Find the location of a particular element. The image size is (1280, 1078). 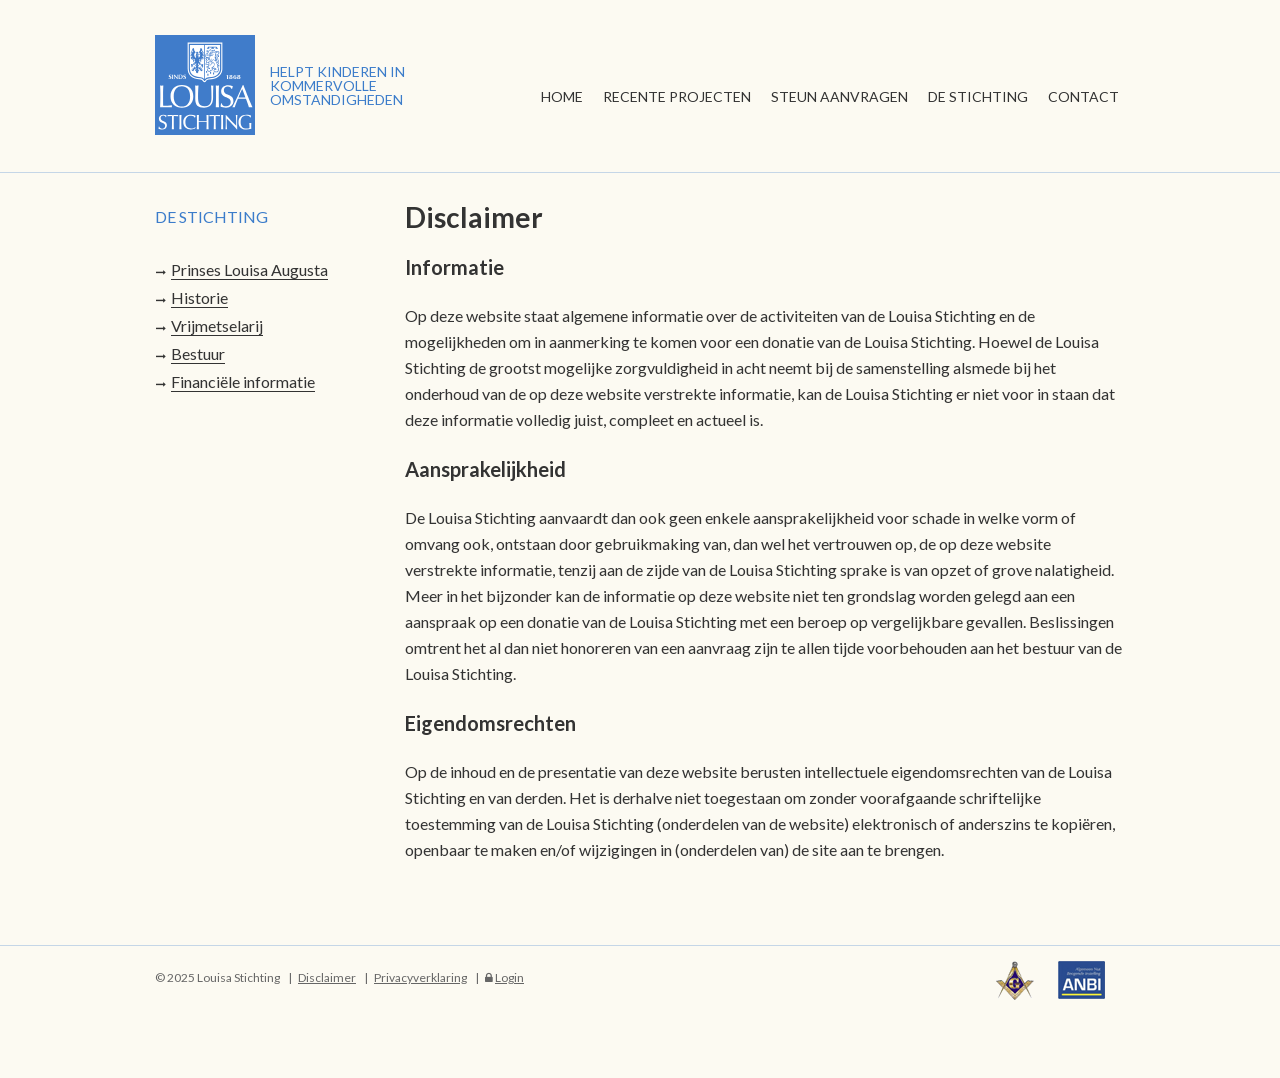

Recente Projecten is located at coordinates (677, 96).